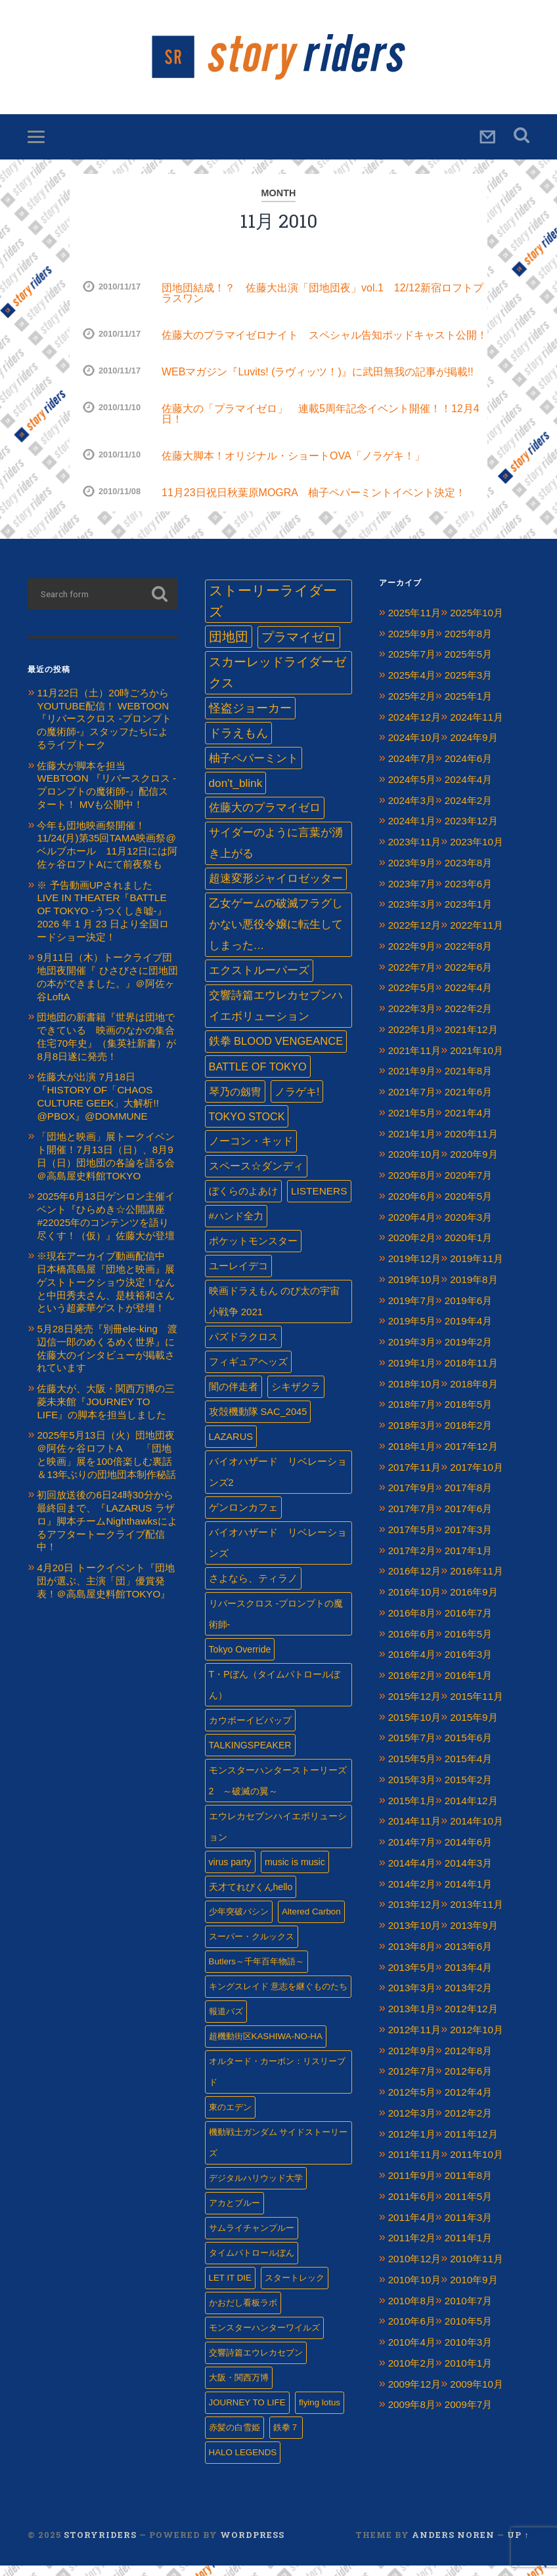  I want to click on 2025年8月, so click(468, 644).